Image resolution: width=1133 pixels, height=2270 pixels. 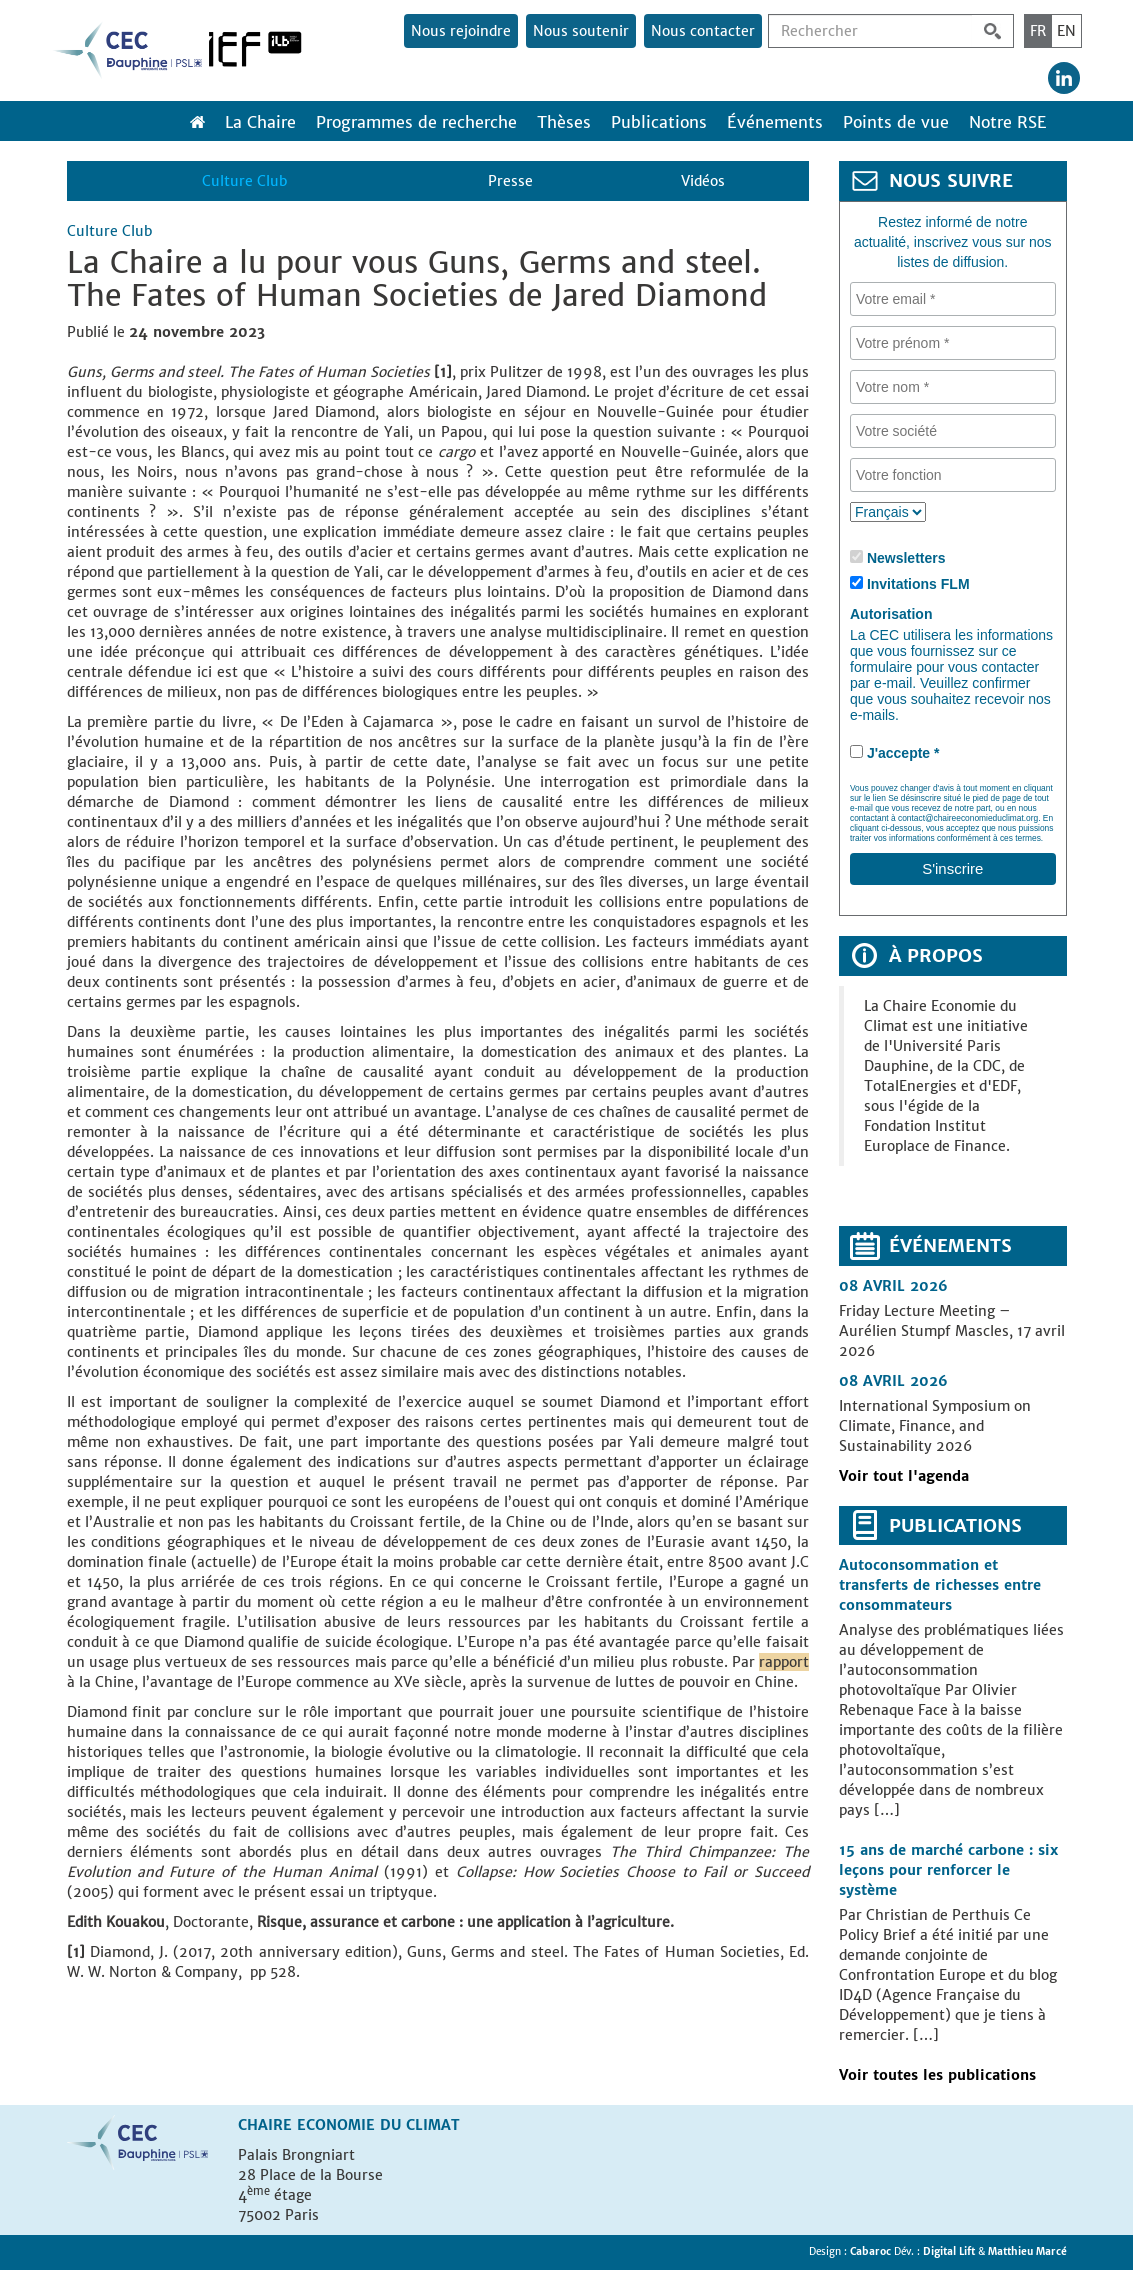 What do you see at coordinates (937, 2075) in the screenshot?
I see `Voir toutes les publications` at bounding box center [937, 2075].